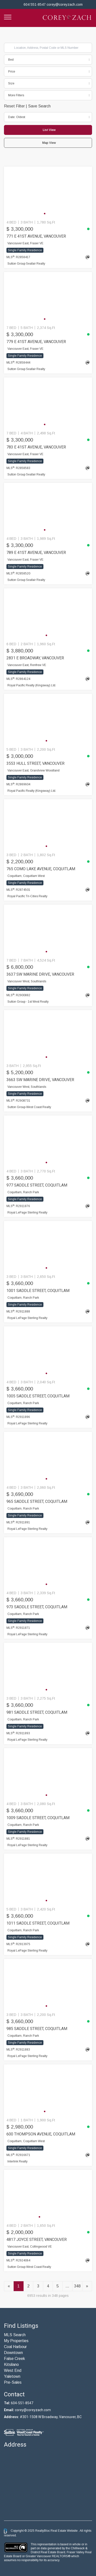  What do you see at coordinates (11, 2364) in the screenshot?
I see `Kitsilano` at bounding box center [11, 2364].